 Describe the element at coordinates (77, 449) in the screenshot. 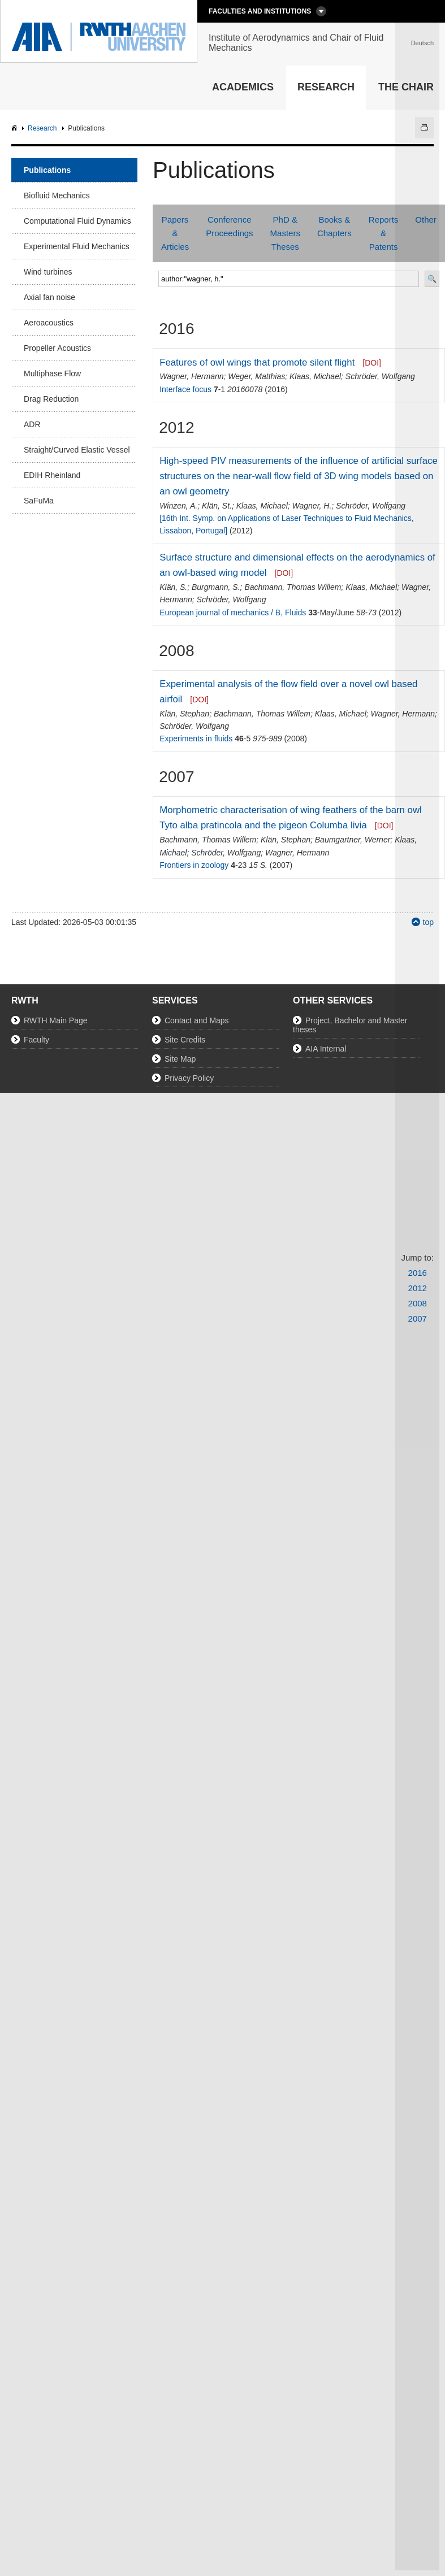

I see `Straight/Curved Elastic Vessel` at that location.